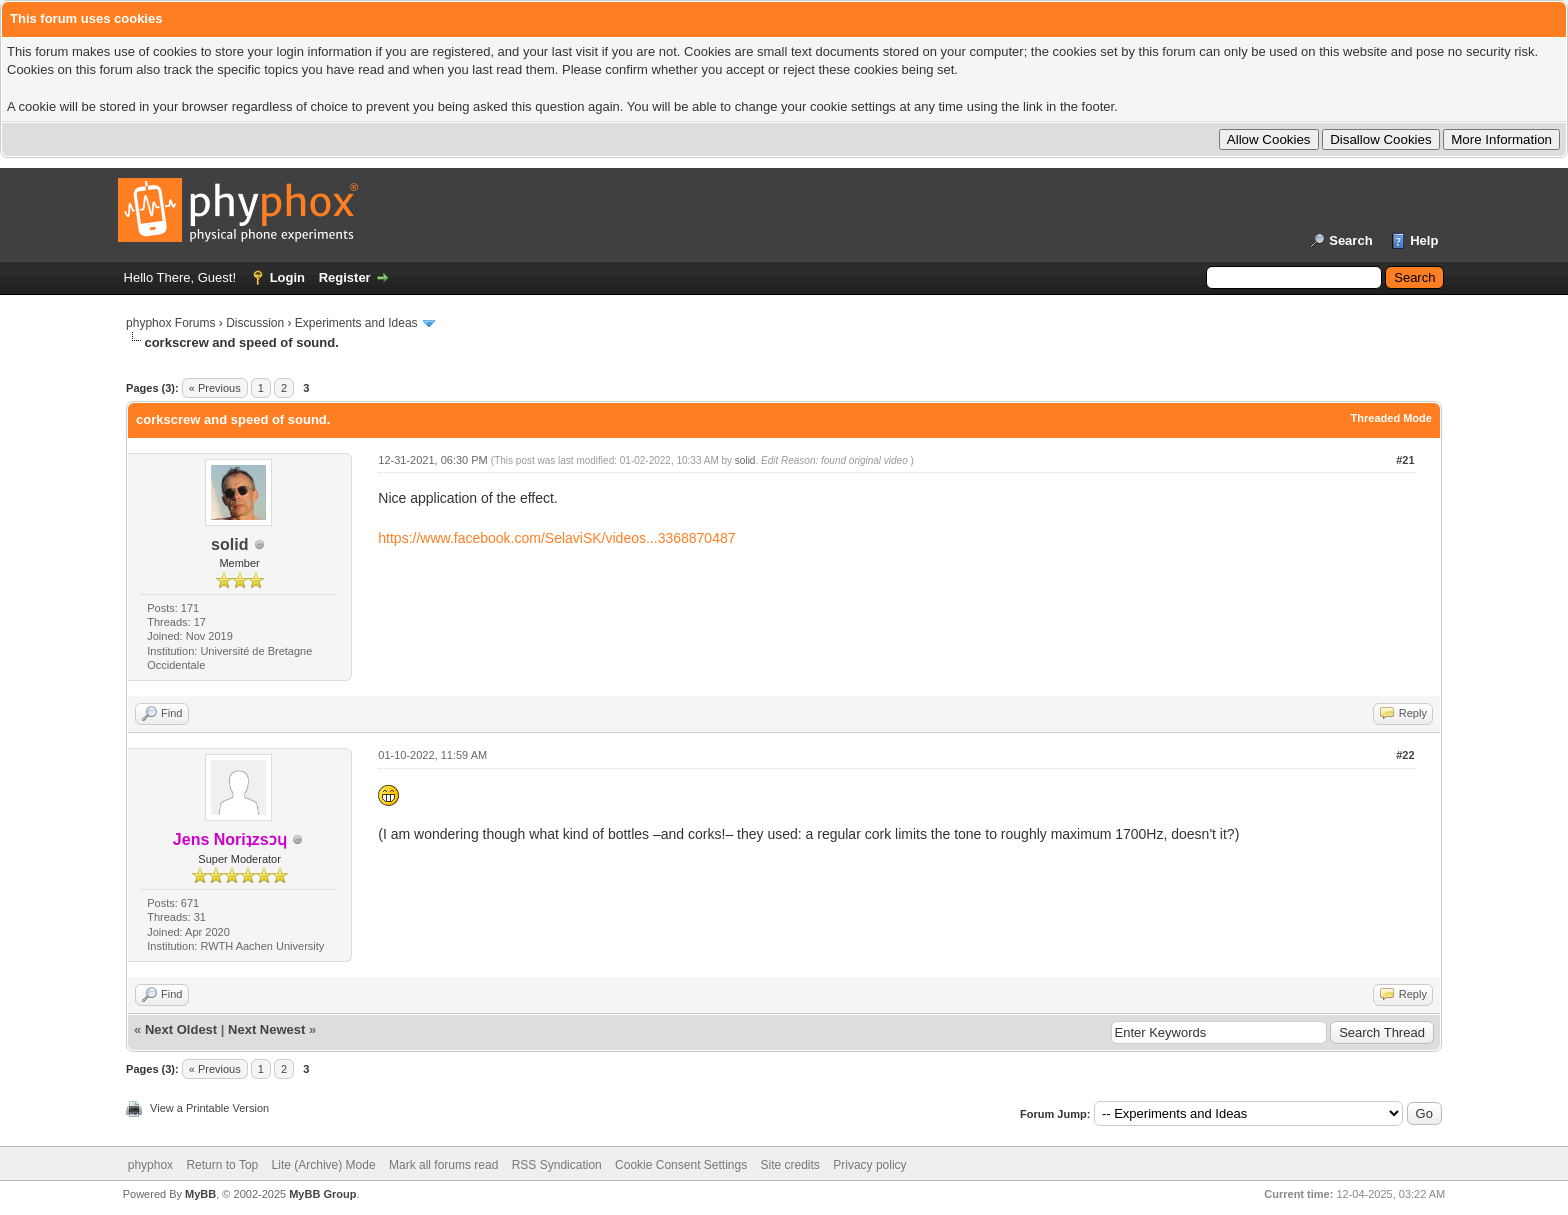 The image size is (1568, 1215). Describe the element at coordinates (356, 323) in the screenshot. I see `Experiments and Ideas` at that location.